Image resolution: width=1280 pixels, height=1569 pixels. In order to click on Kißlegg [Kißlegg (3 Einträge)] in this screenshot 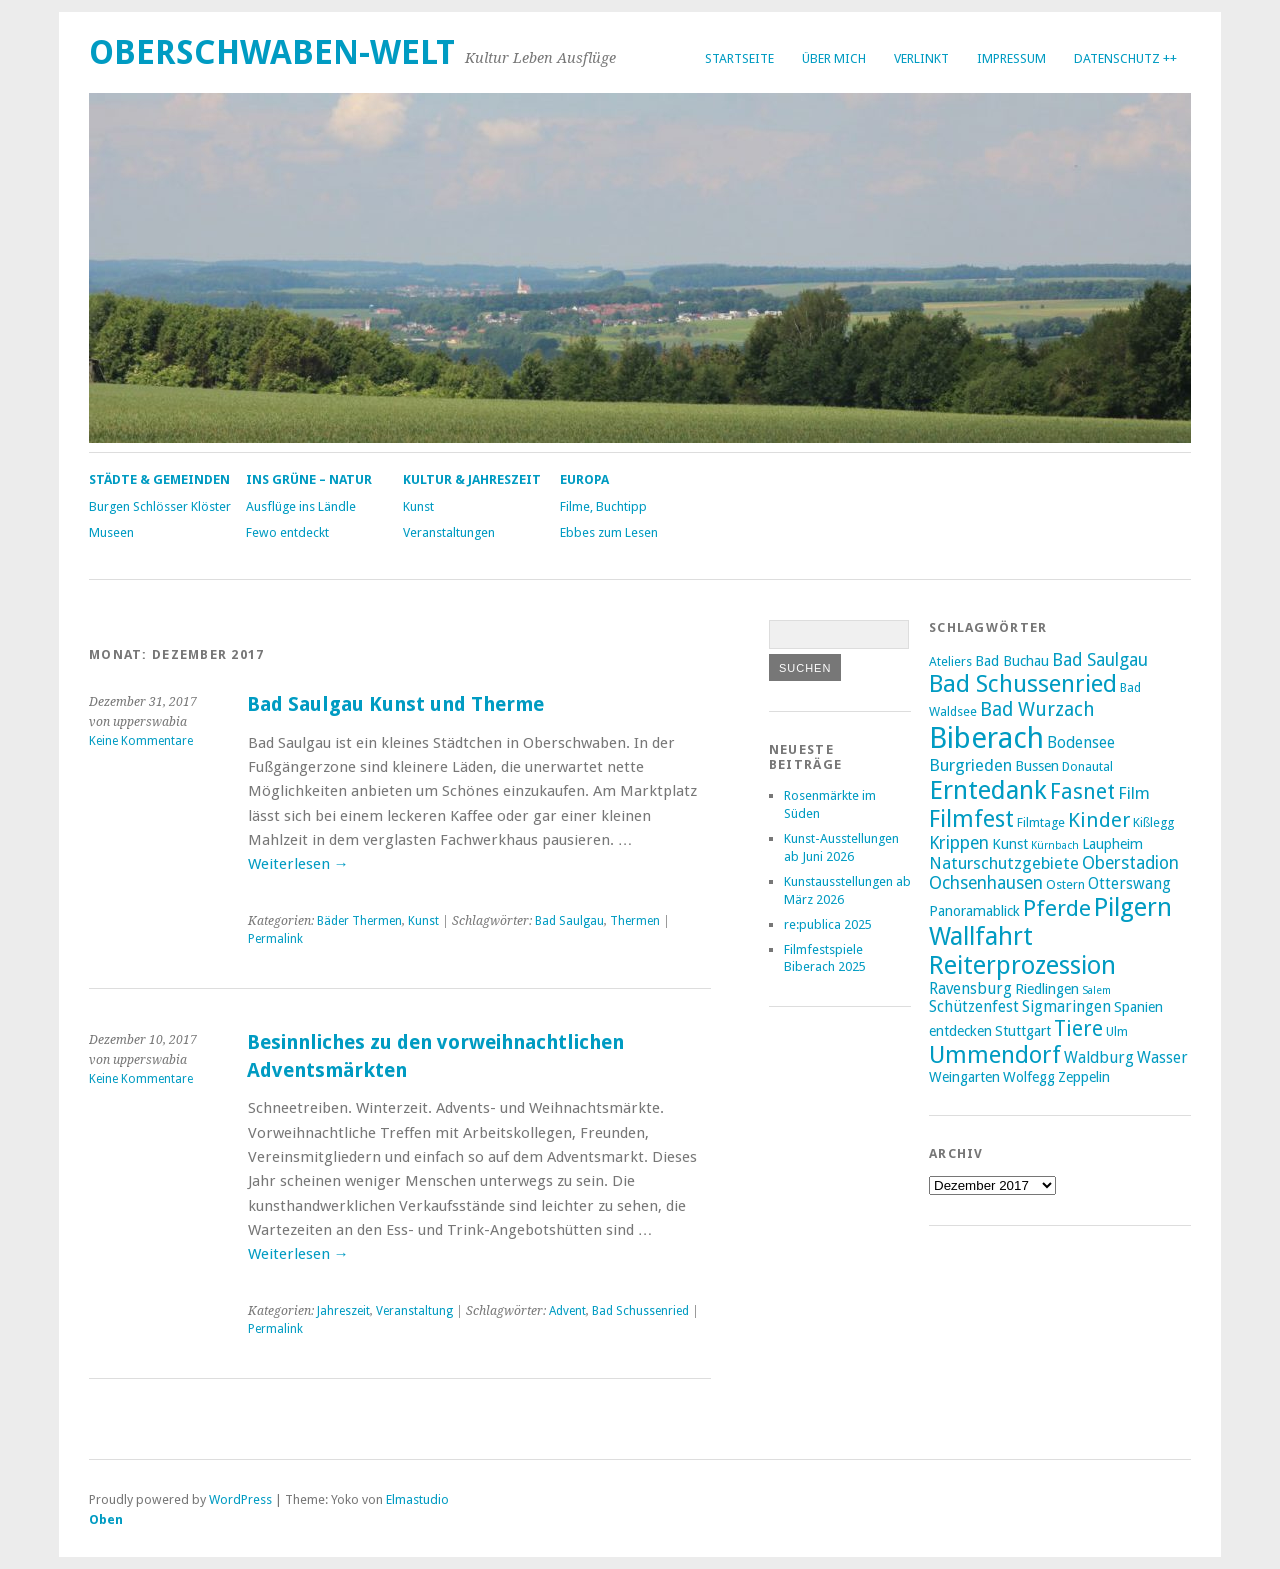, I will do `click(1153, 822)`.